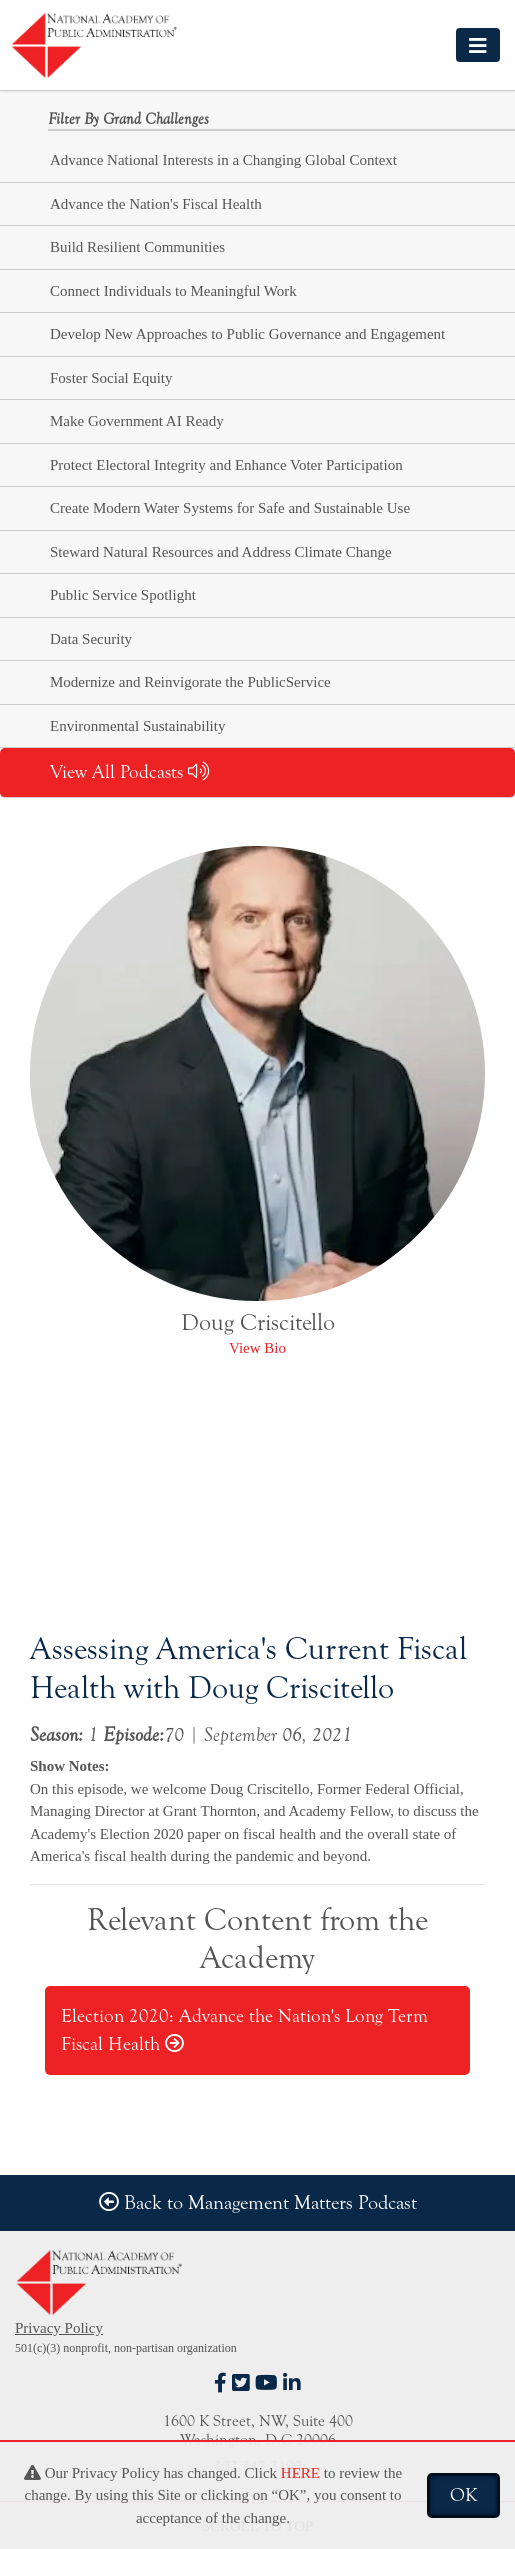  What do you see at coordinates (137, 421) in the screenshot?
I see `Make Government AI Ready` at bounding box center [137, 421].